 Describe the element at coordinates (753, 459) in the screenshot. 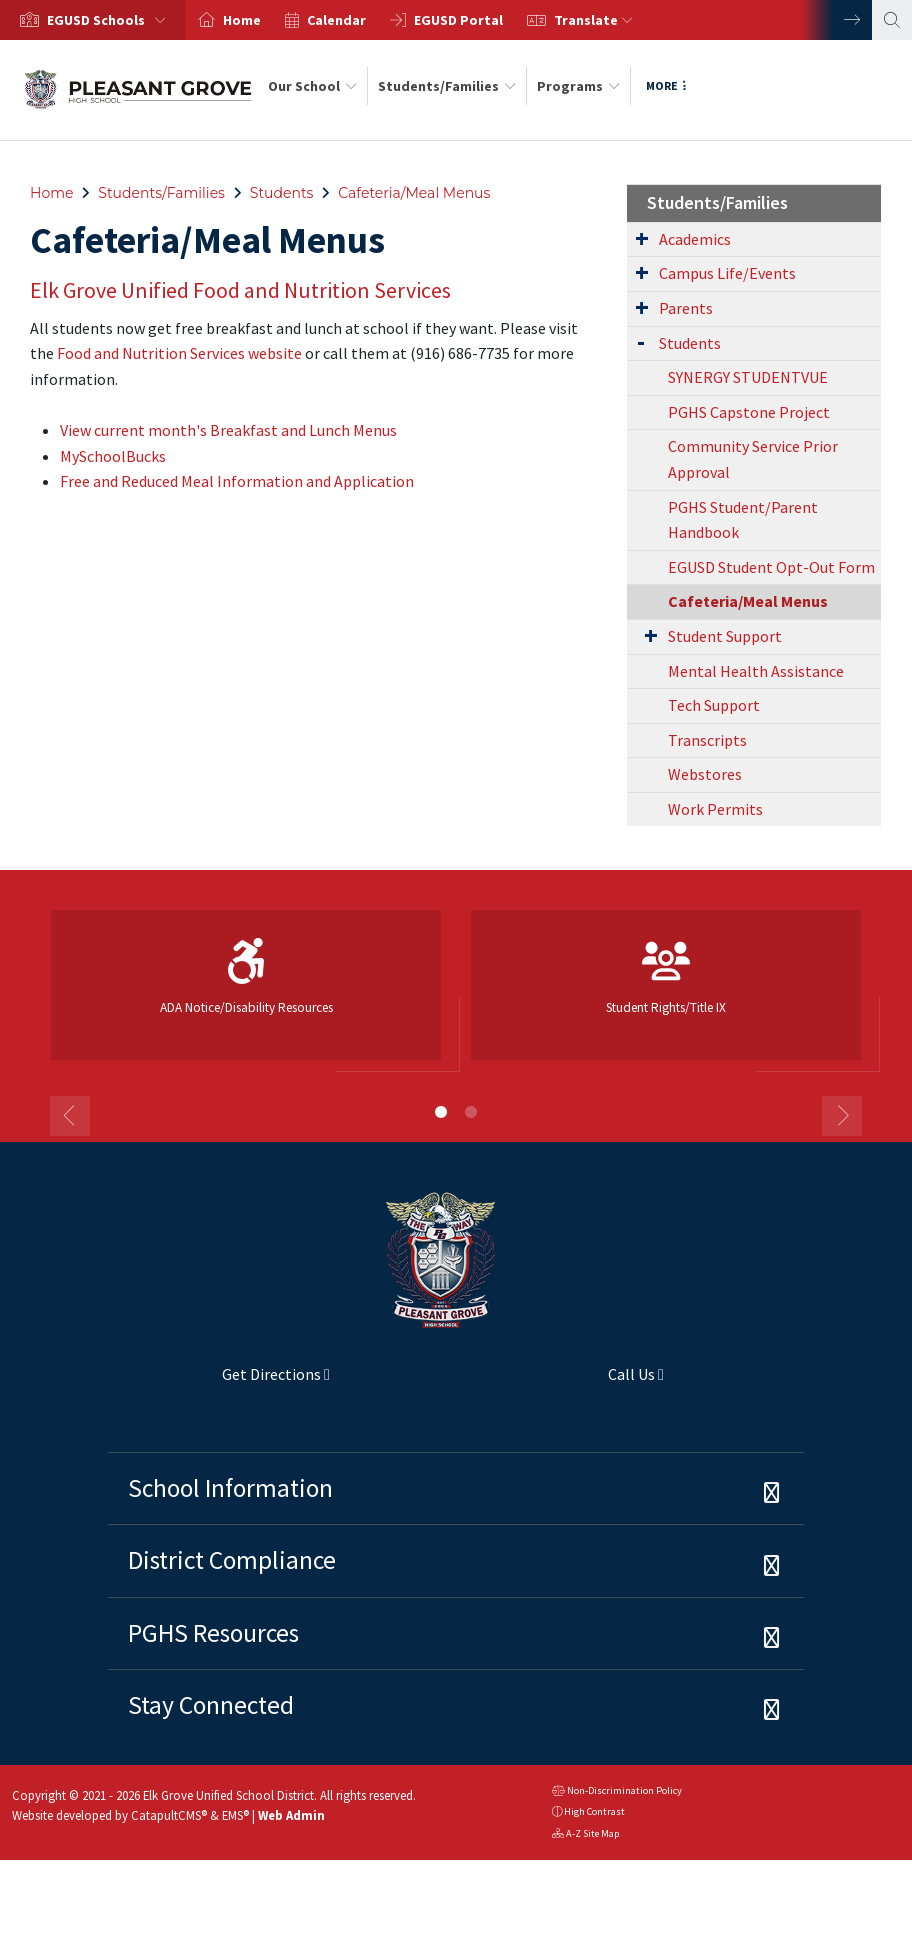

I see `Community Service Prior Approval` at that location.